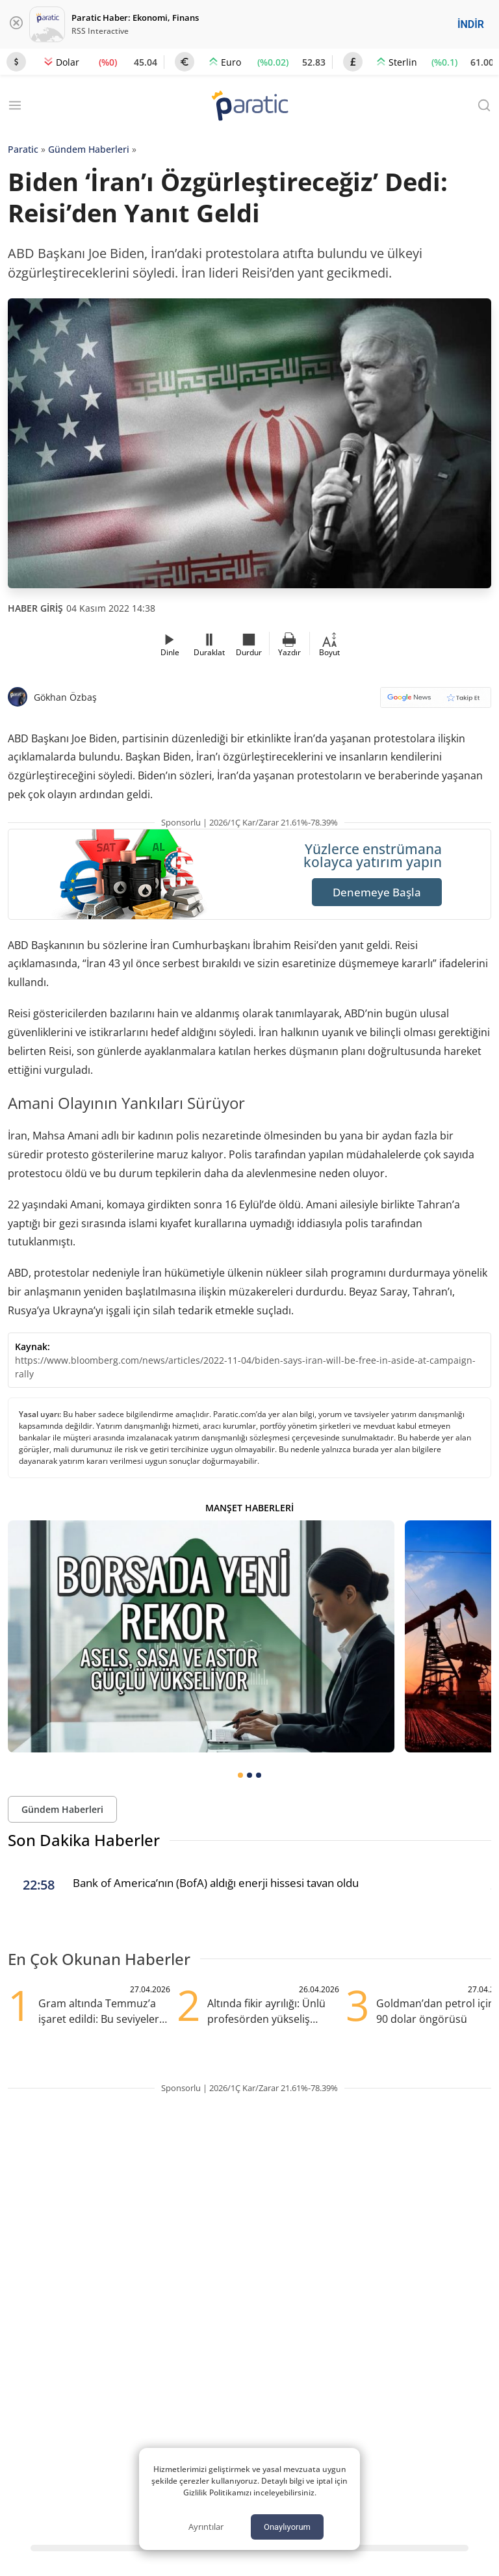 The height and width of the screenshot is (2576, 499). I want to click on [tab], so click(240, 1775).